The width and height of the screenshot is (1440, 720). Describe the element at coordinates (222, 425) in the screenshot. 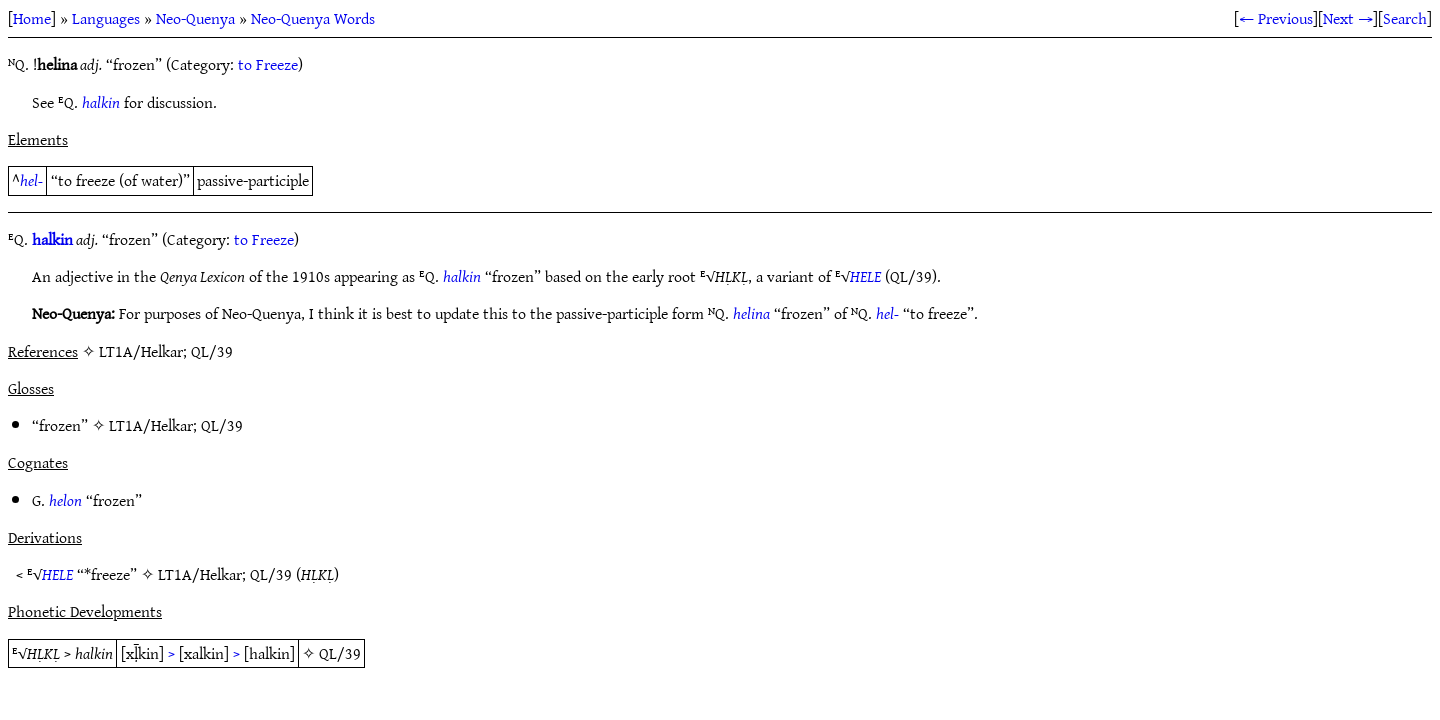

I see `QL/39` at that location.